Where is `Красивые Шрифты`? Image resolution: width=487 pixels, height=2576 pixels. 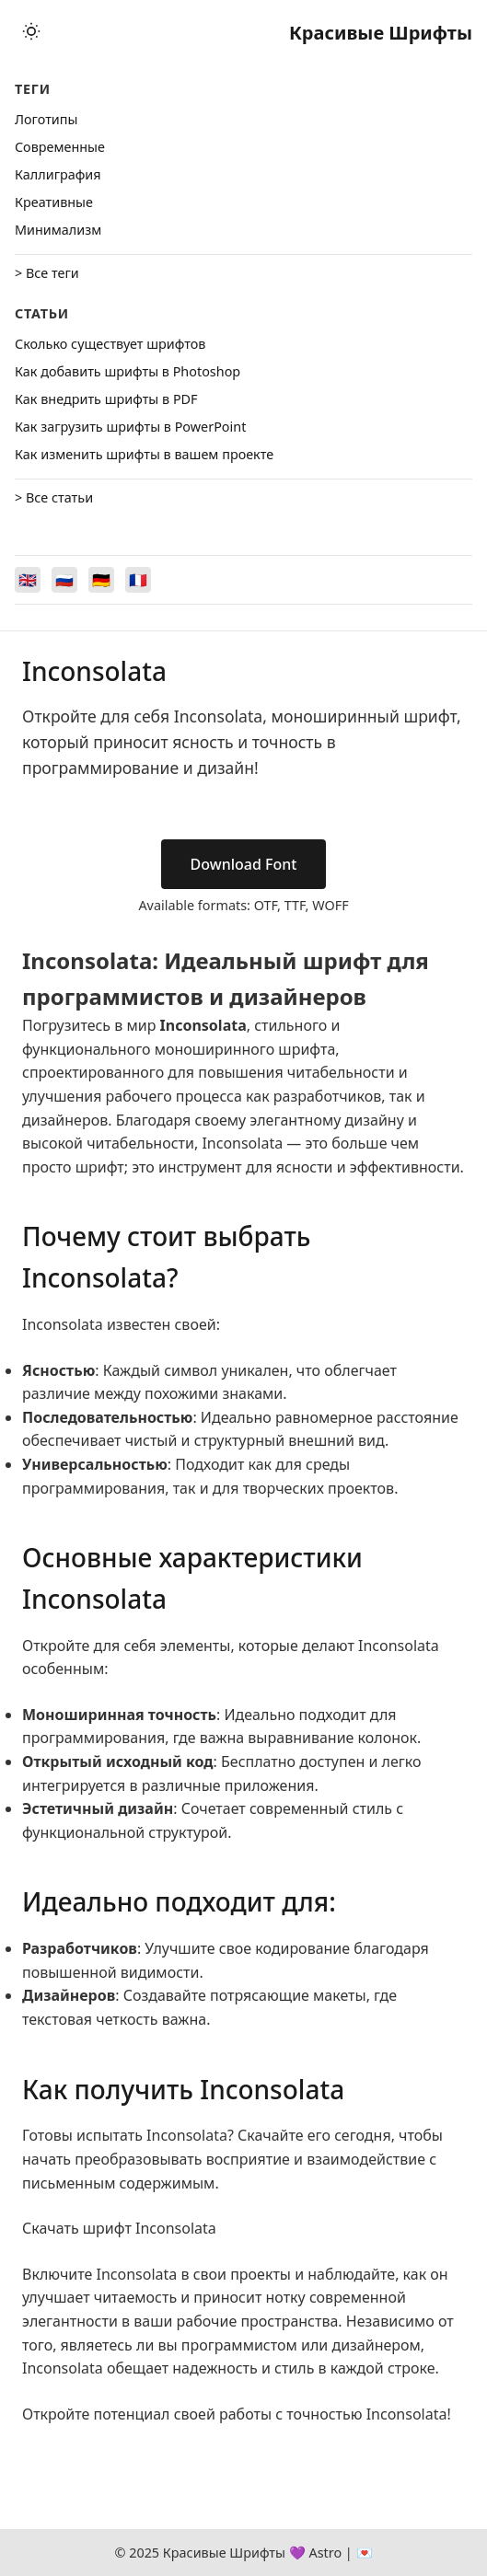 Красивые Шрифты is located at coordinates (380, 32).